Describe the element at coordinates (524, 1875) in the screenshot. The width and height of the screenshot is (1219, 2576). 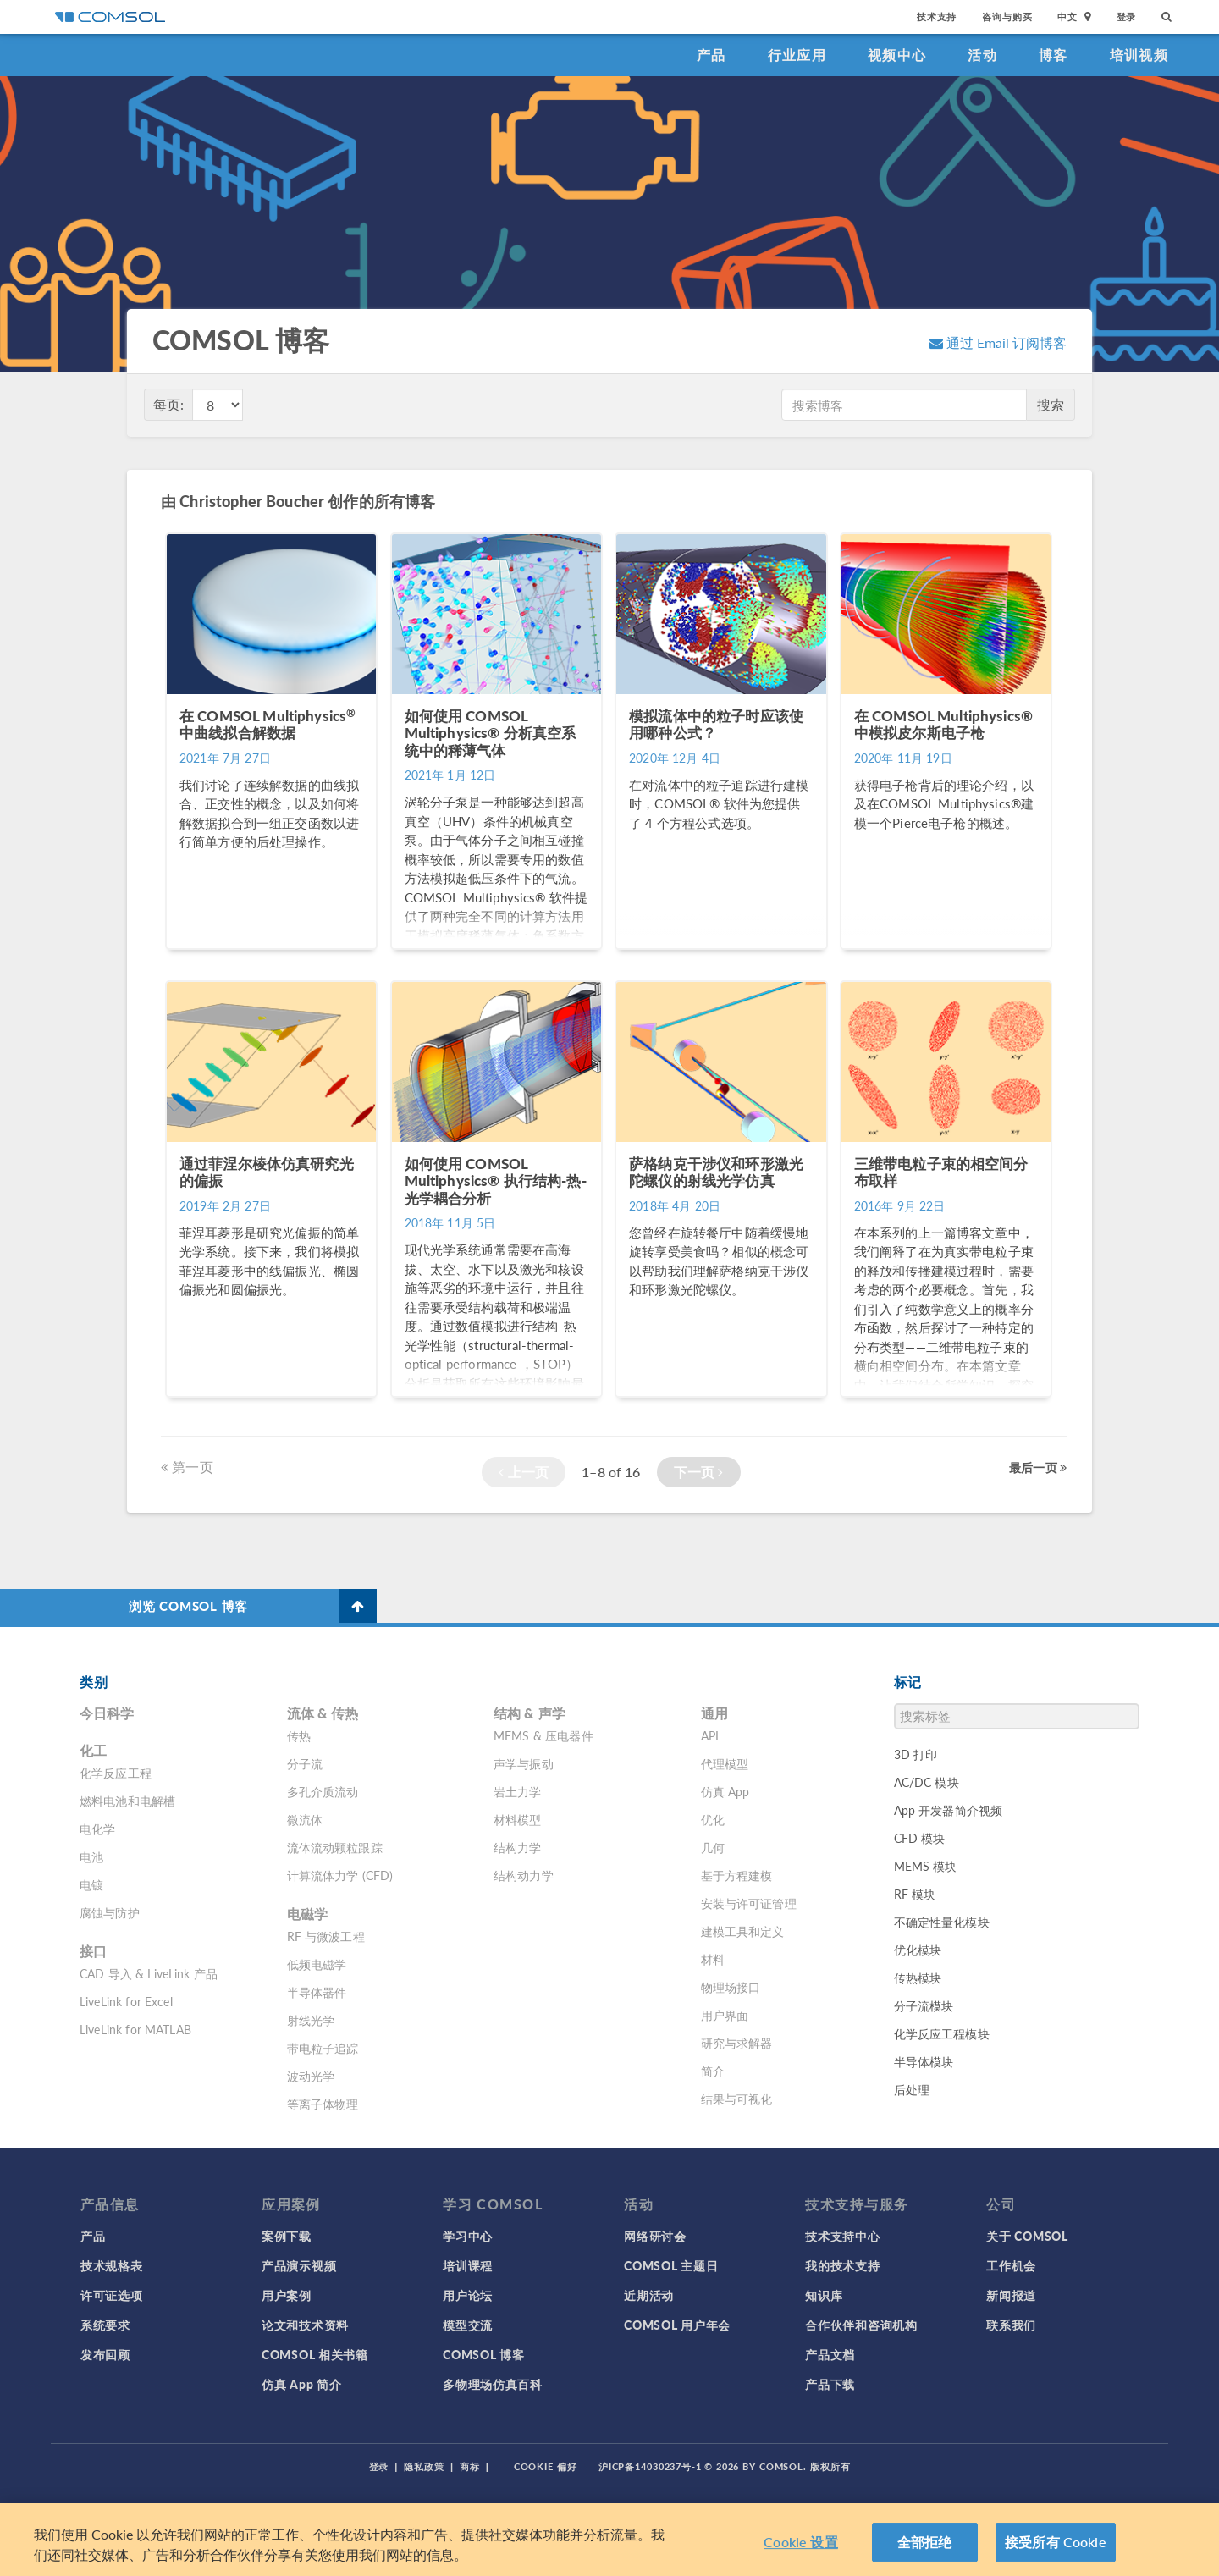
I see `结构动力学` at that location.